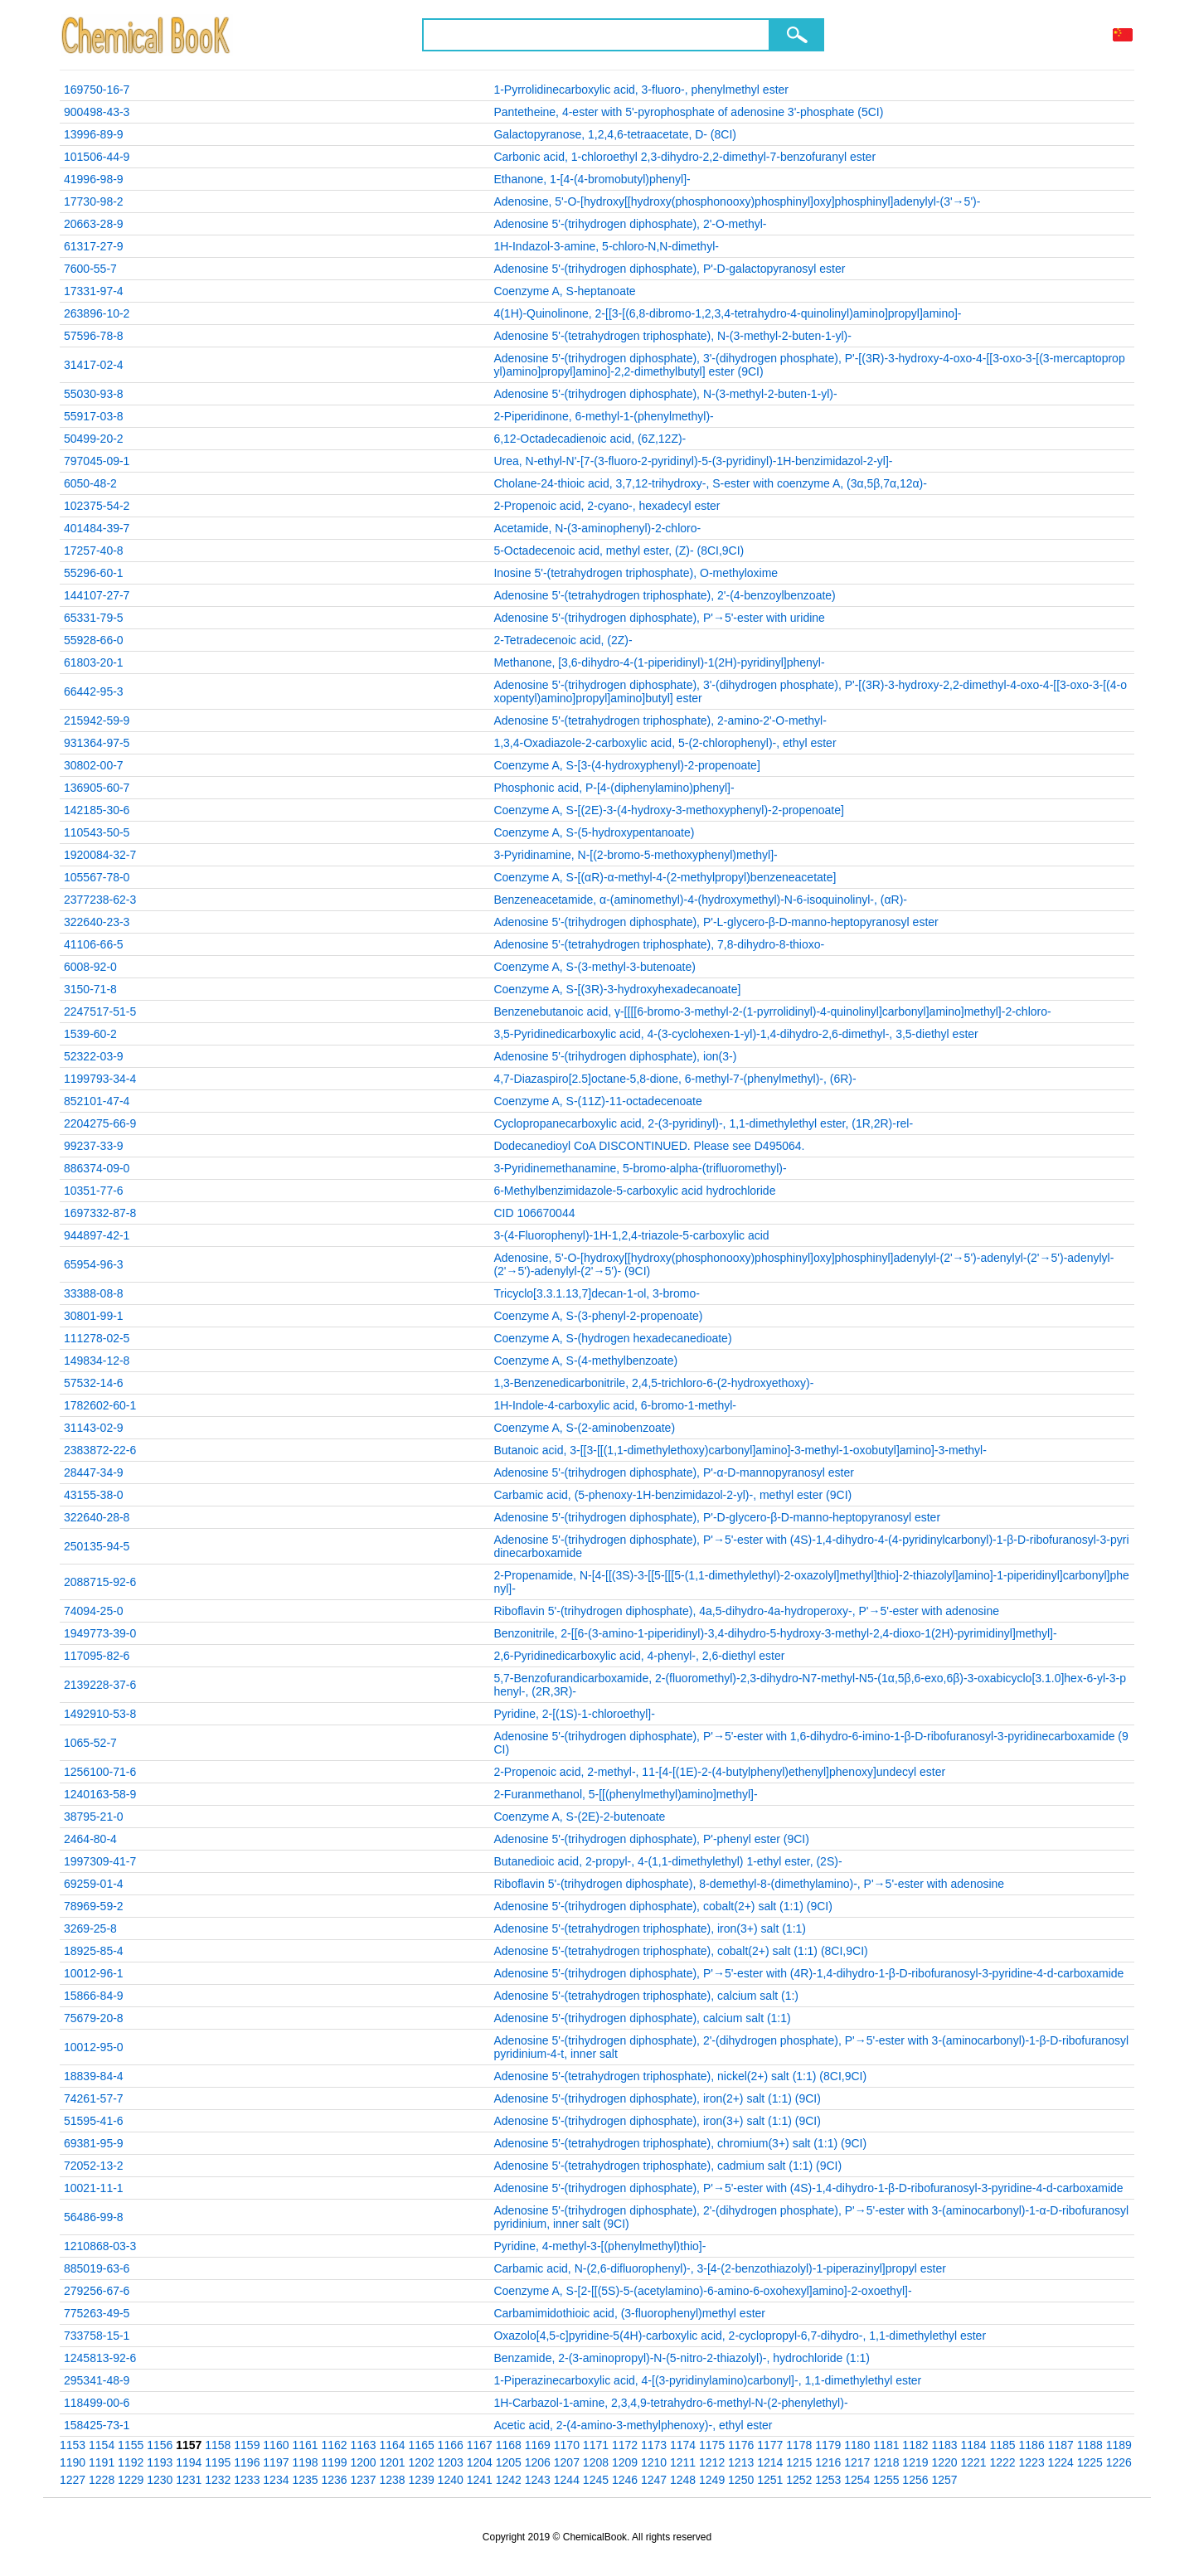 The width and height of the screenshot is (1194, 2576). What do you see at coordinates (94, 2188) in the screenshot?
I see `10021-11-1` at bounding box center [94, 2188].